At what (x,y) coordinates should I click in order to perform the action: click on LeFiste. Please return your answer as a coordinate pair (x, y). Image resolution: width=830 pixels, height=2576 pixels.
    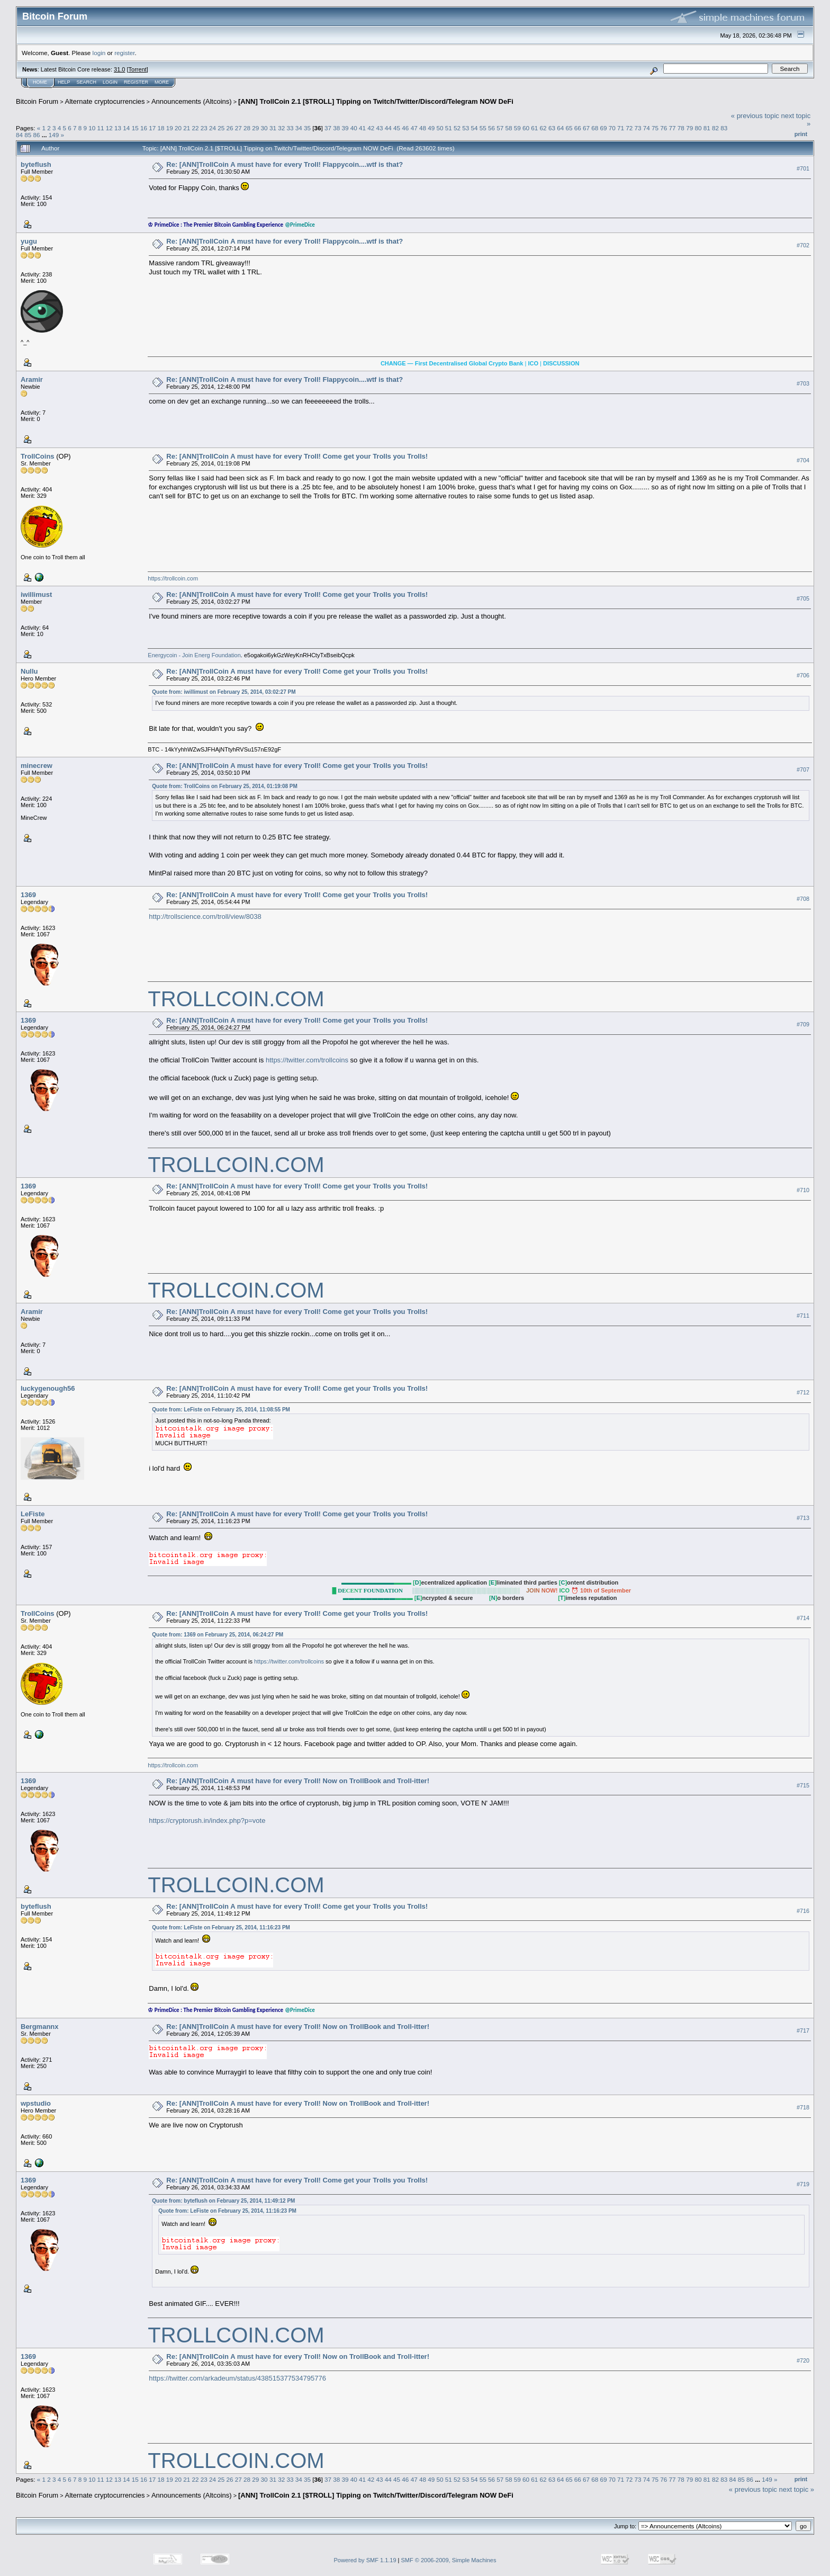
    Looking at the image, I should click on (33, 1514).